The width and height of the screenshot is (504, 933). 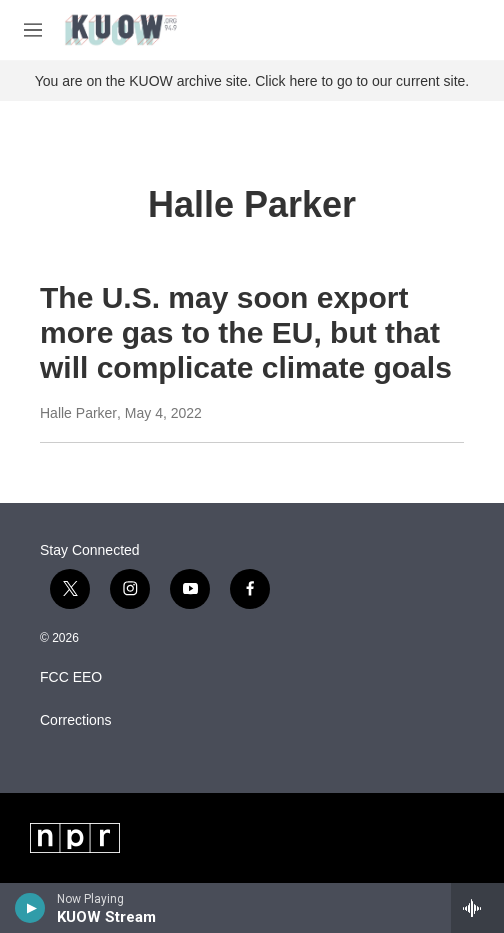 I want to click on Halle Parker, so click(x=78, y=413).